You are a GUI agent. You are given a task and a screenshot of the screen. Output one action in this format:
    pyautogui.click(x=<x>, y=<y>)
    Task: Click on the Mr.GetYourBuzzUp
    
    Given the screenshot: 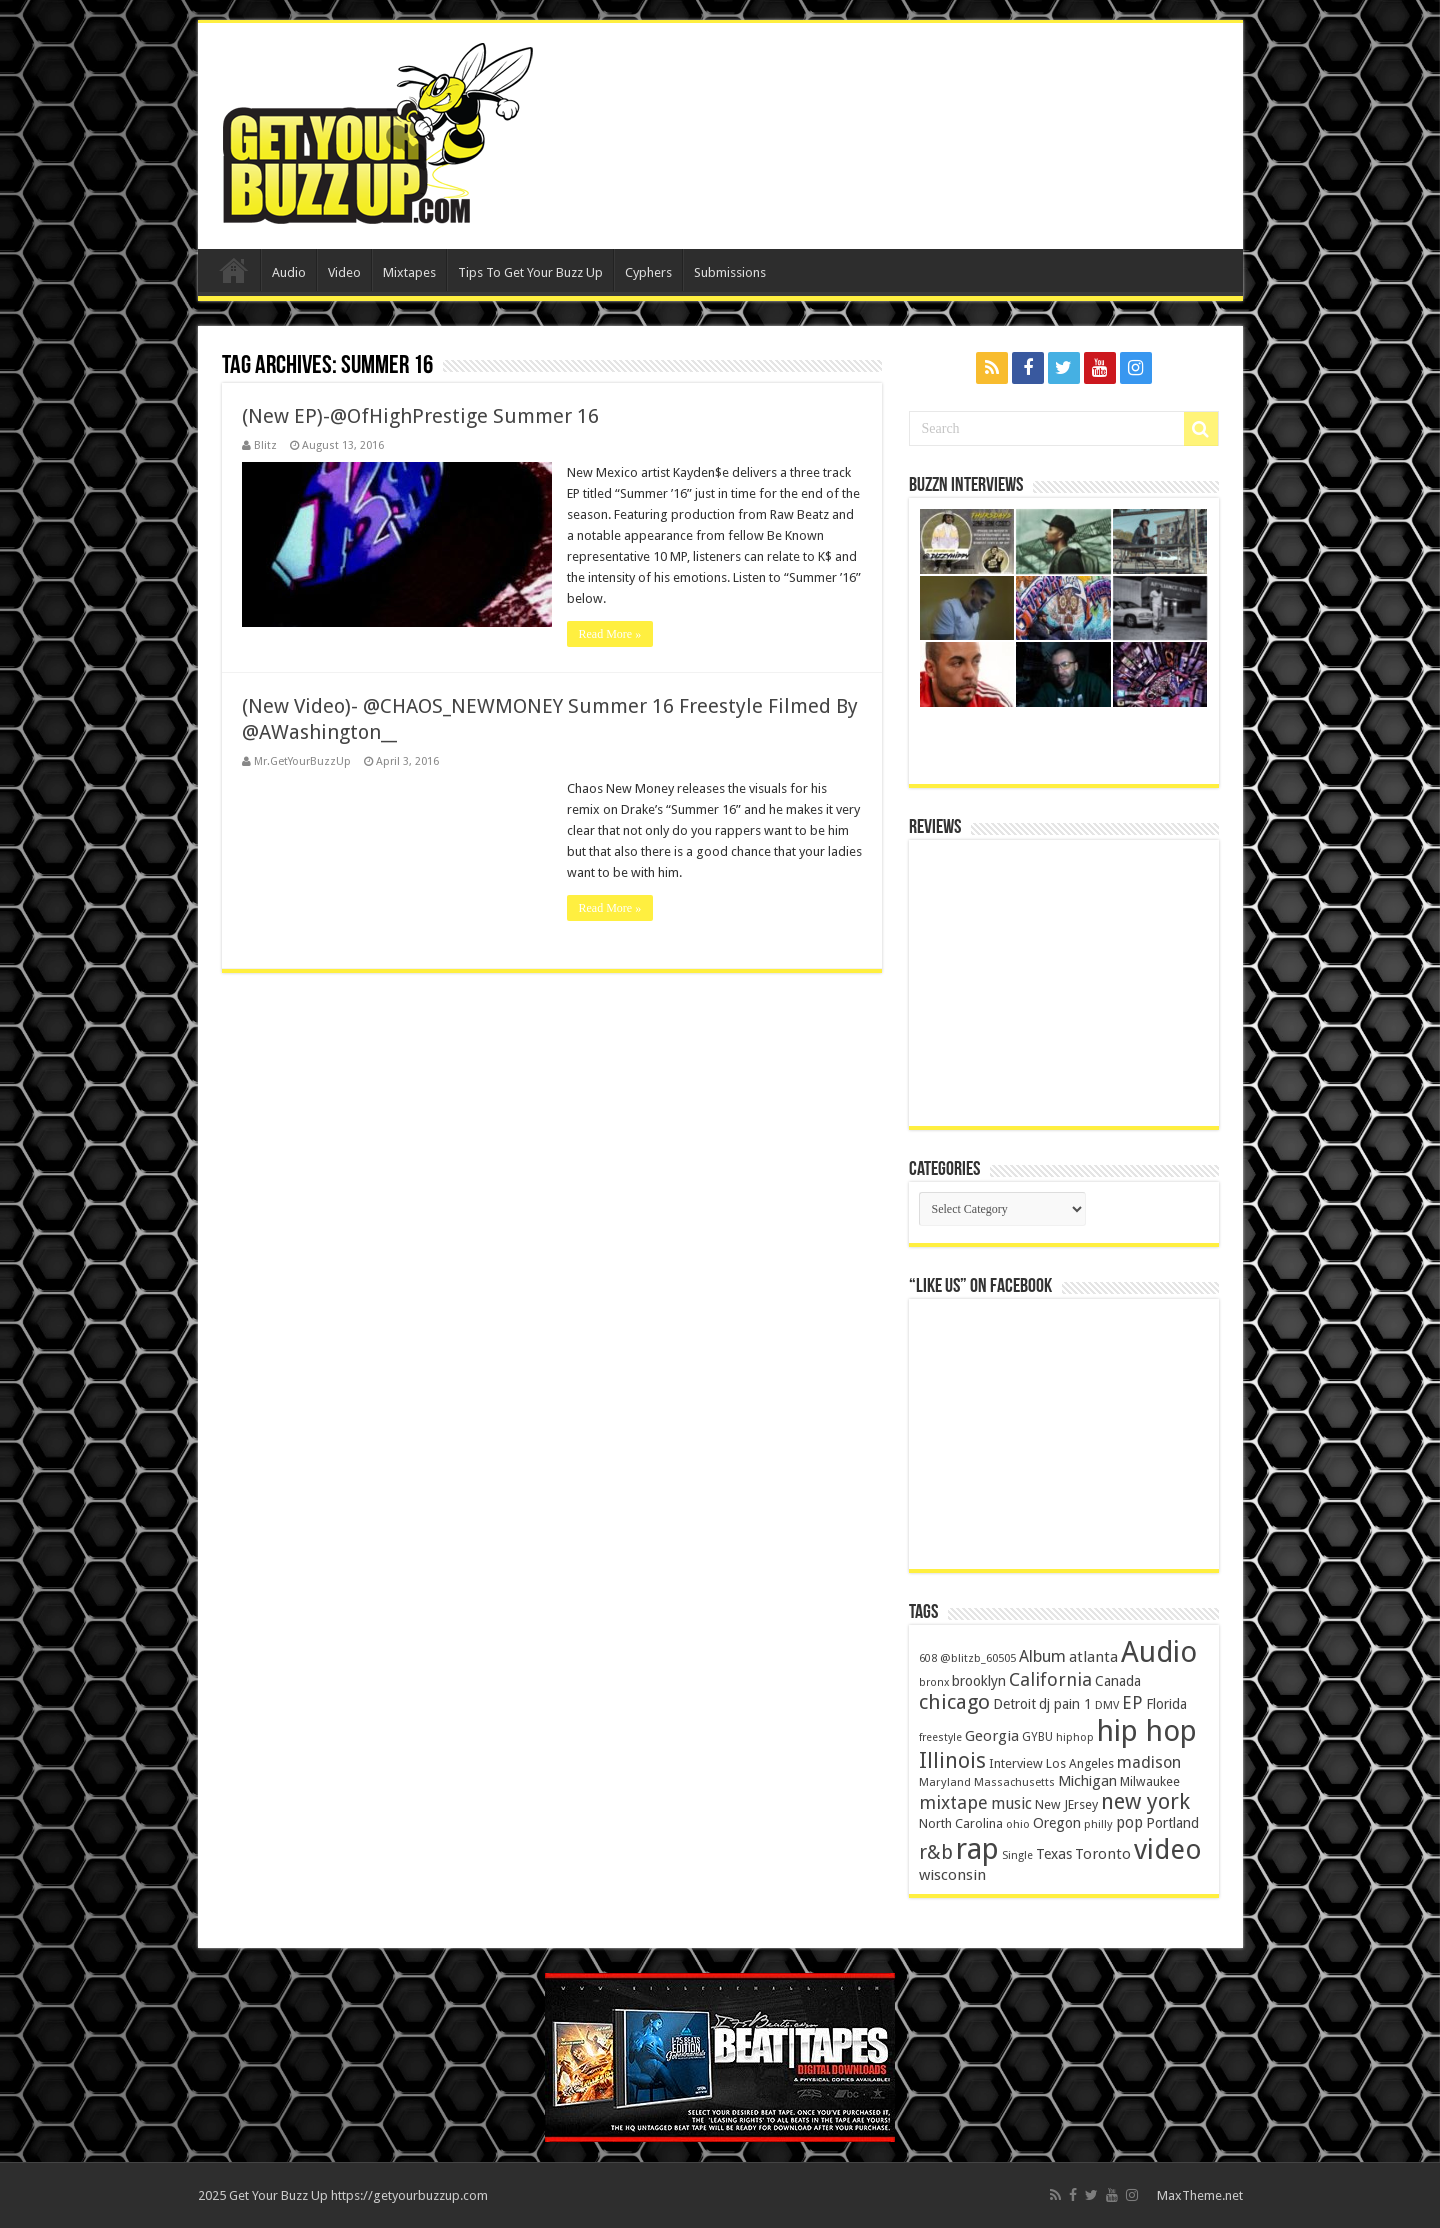 What is the action you would take?
    pyautogui.click(x=302, y=761)
    